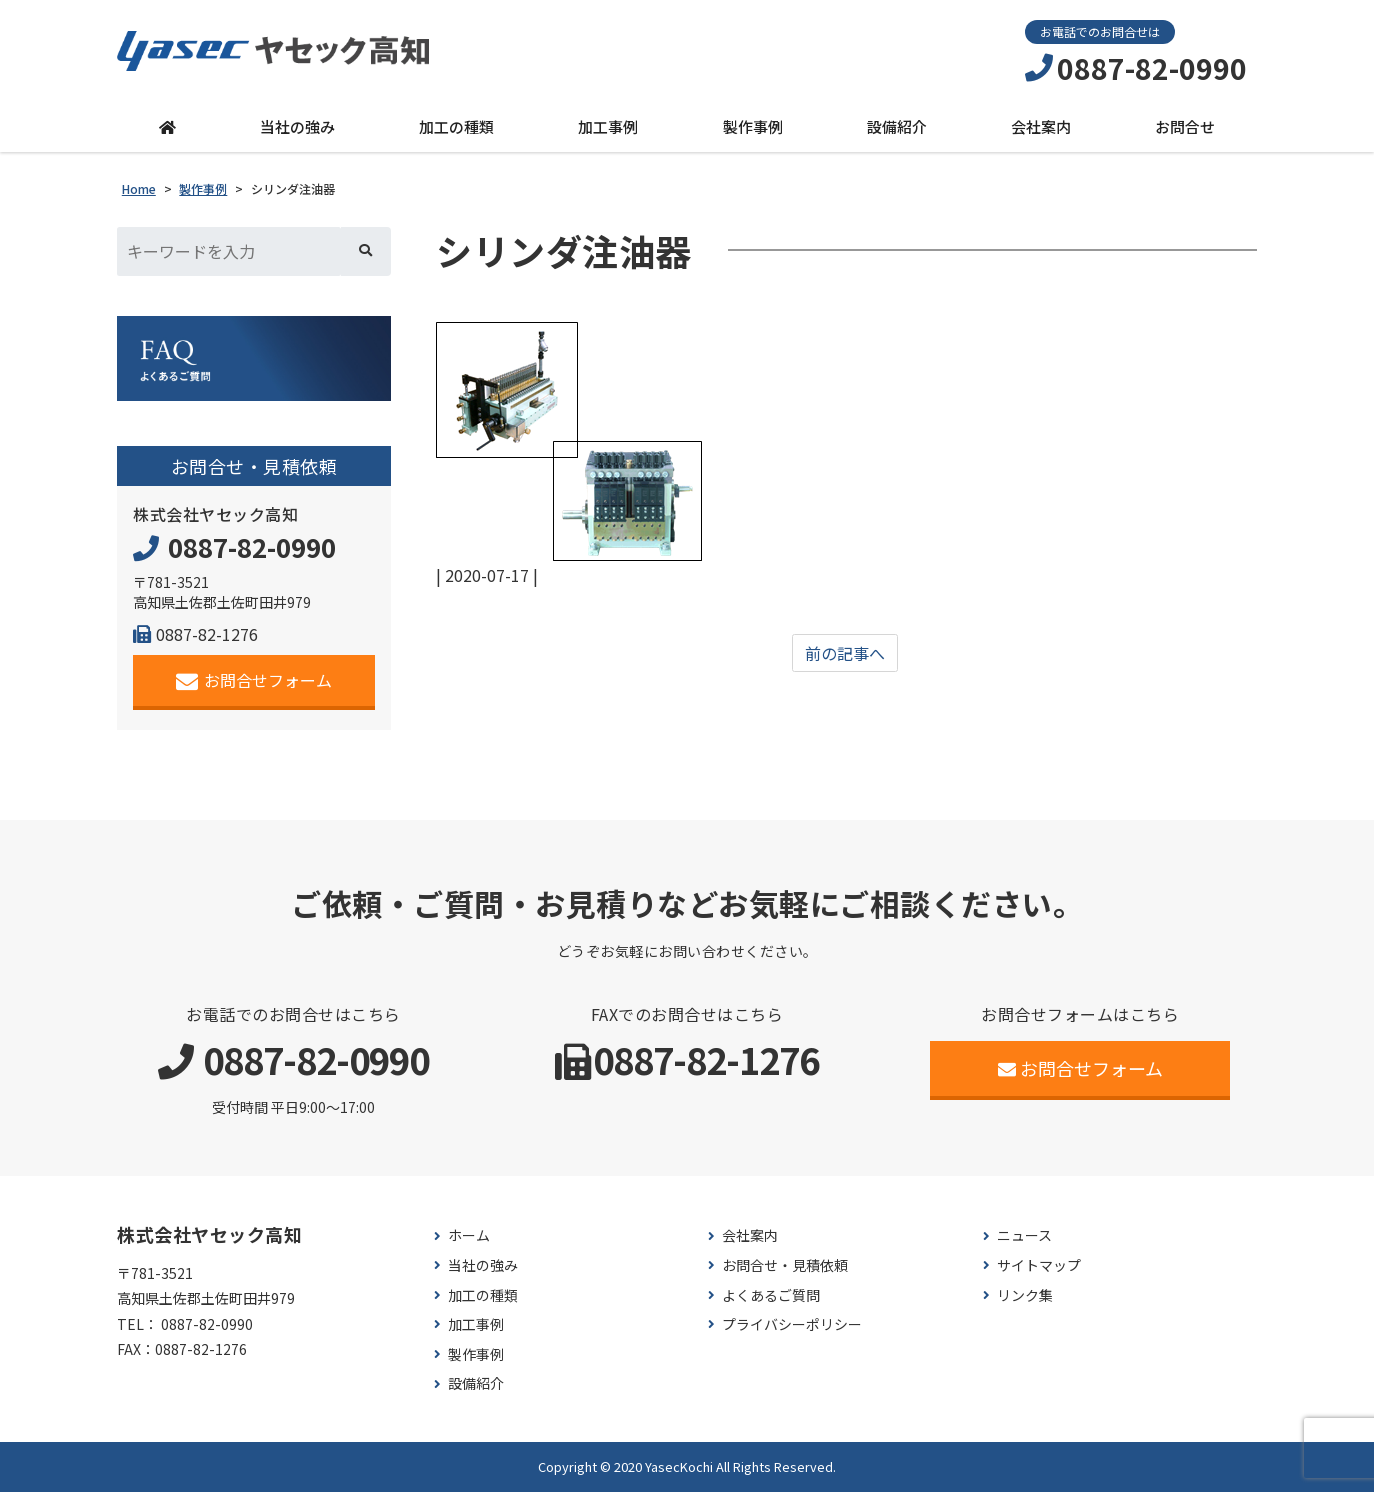 The height and width of the screenshot is (1492, 1374). What do you see at coordinates (1185, 126) in the screenshot?
I see `お問合せ` at bounding box center [1185, 126].